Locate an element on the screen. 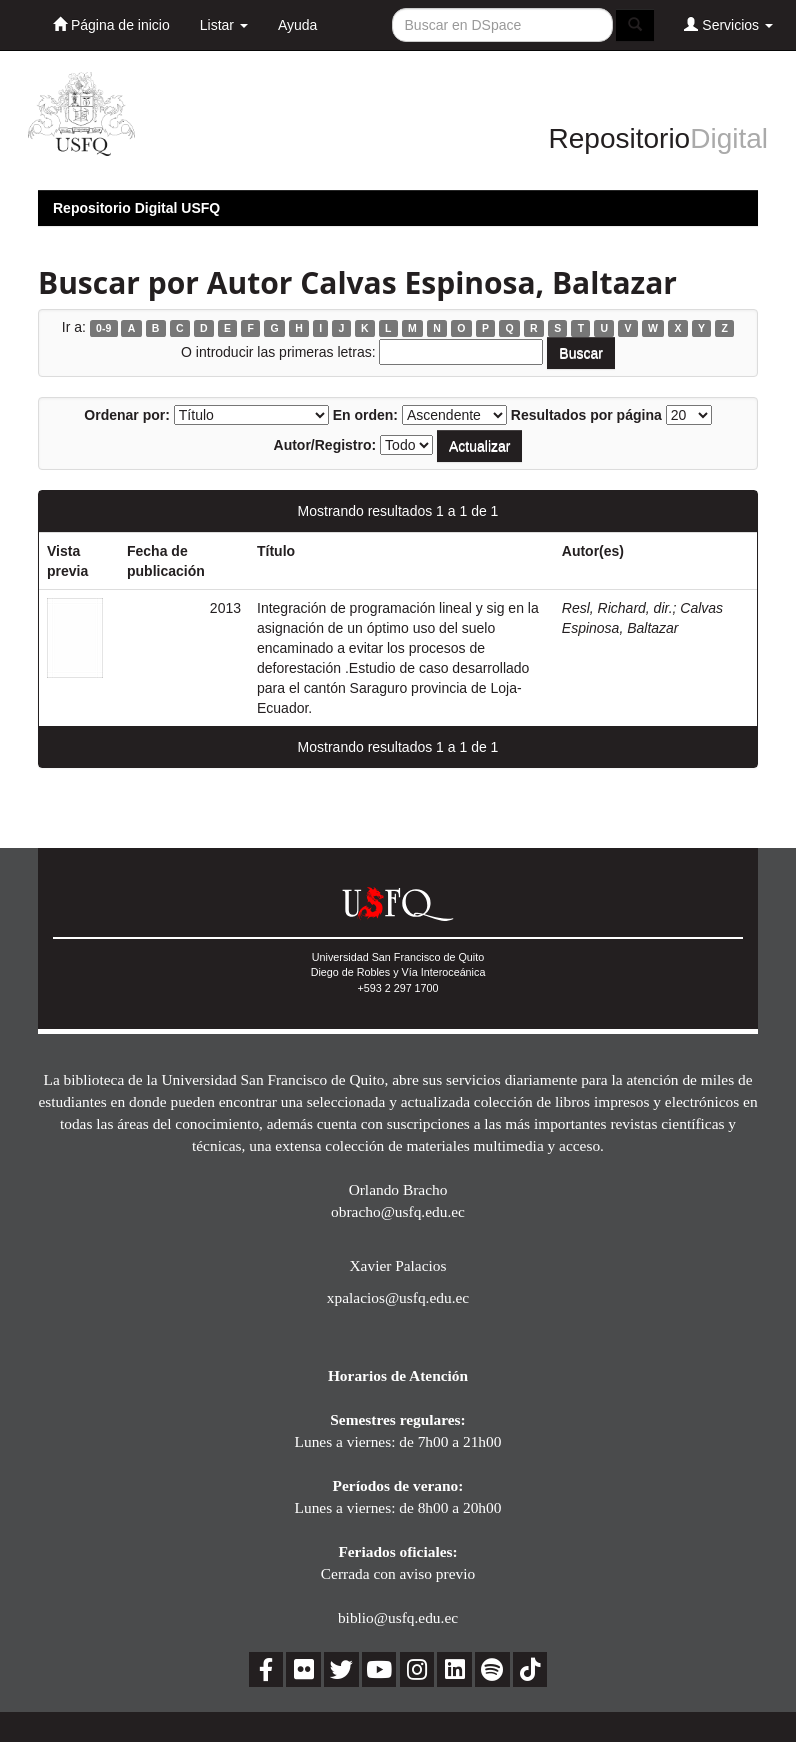  Repositorio Digital USFQ is located at coordinates (136, 208).